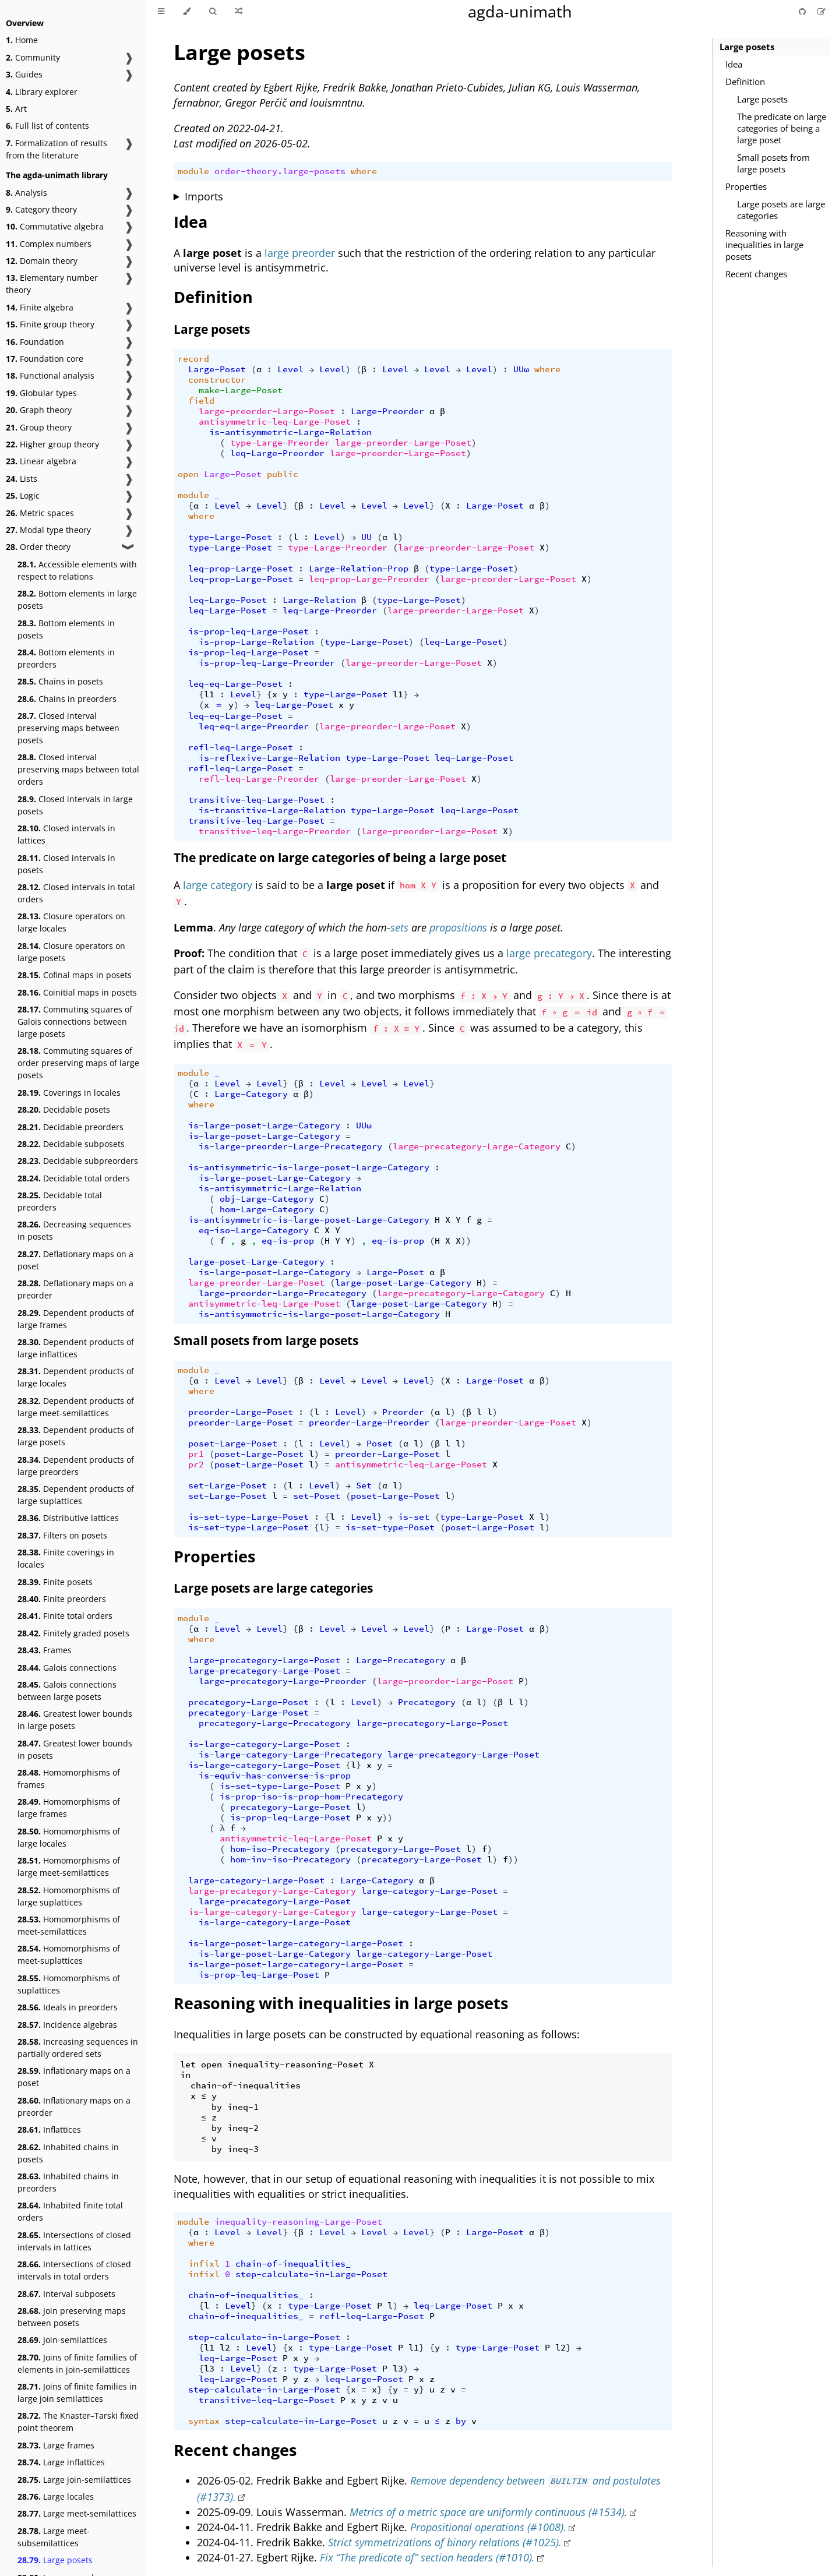 The width and height of the screenshot is (839, 2576). I want to click on Logic, so click(23, 495).